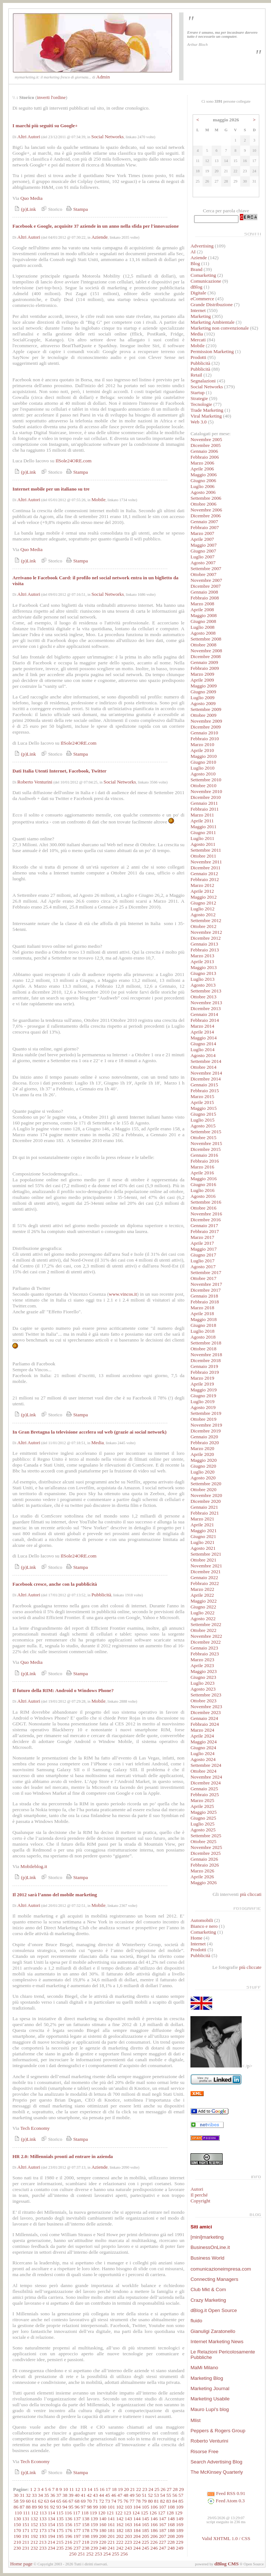 Image resolution: width=271 pixels, height=2576 pixels. What do you see at coordinates (202, 1753) in the screenshot?
I see `Luglio 2024` at bounding box center [202, 1753].